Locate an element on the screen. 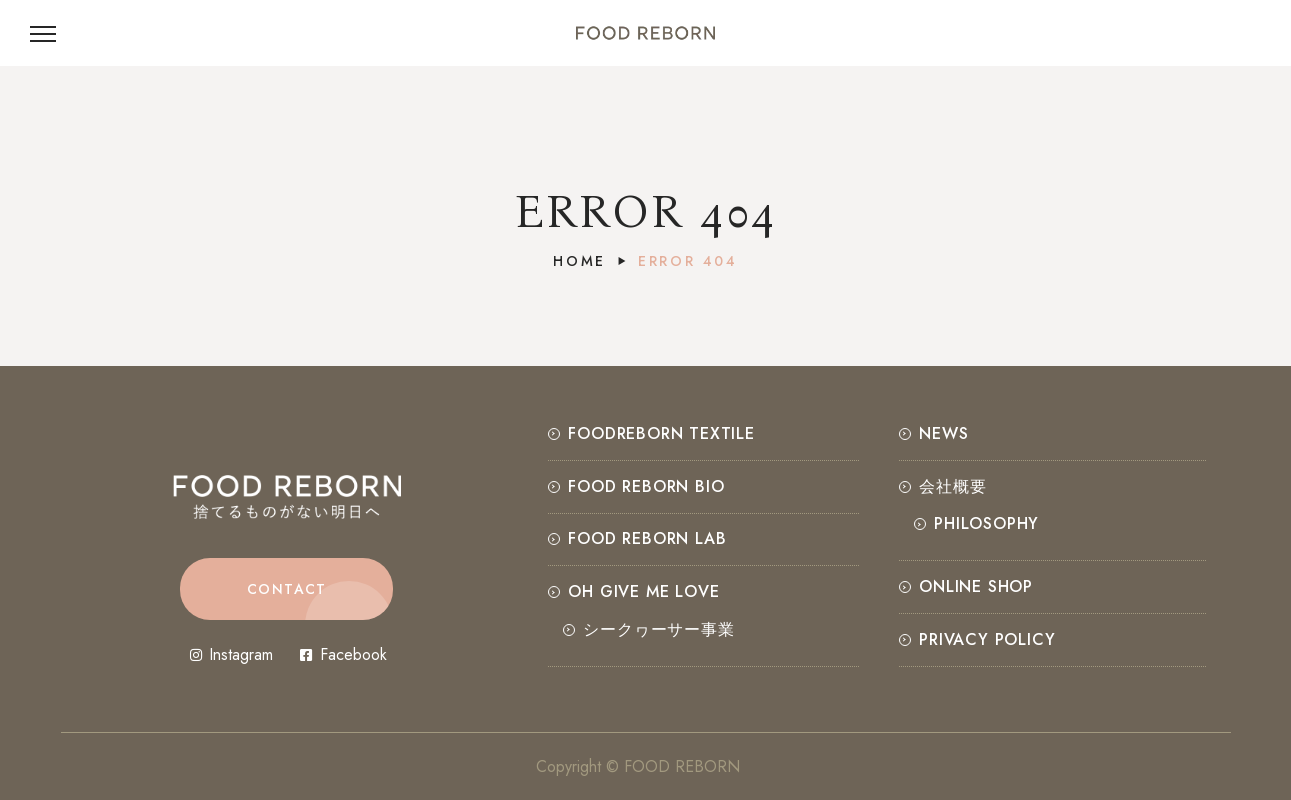 This screenshot has height=800, width=1291. FOOD REBORN BIO is located at coordinates (646, 486).